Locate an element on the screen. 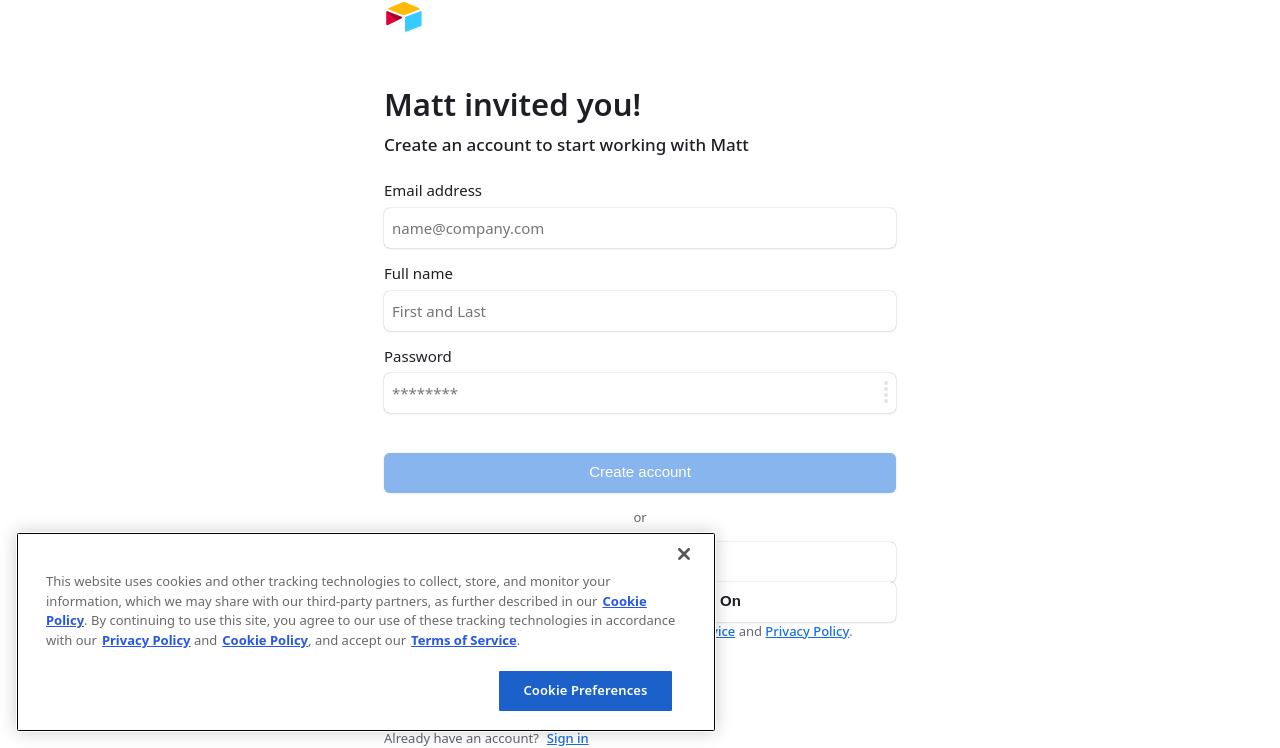 This screenshot has width=1280, height=748. [region] is located at coordinates (366, 632).